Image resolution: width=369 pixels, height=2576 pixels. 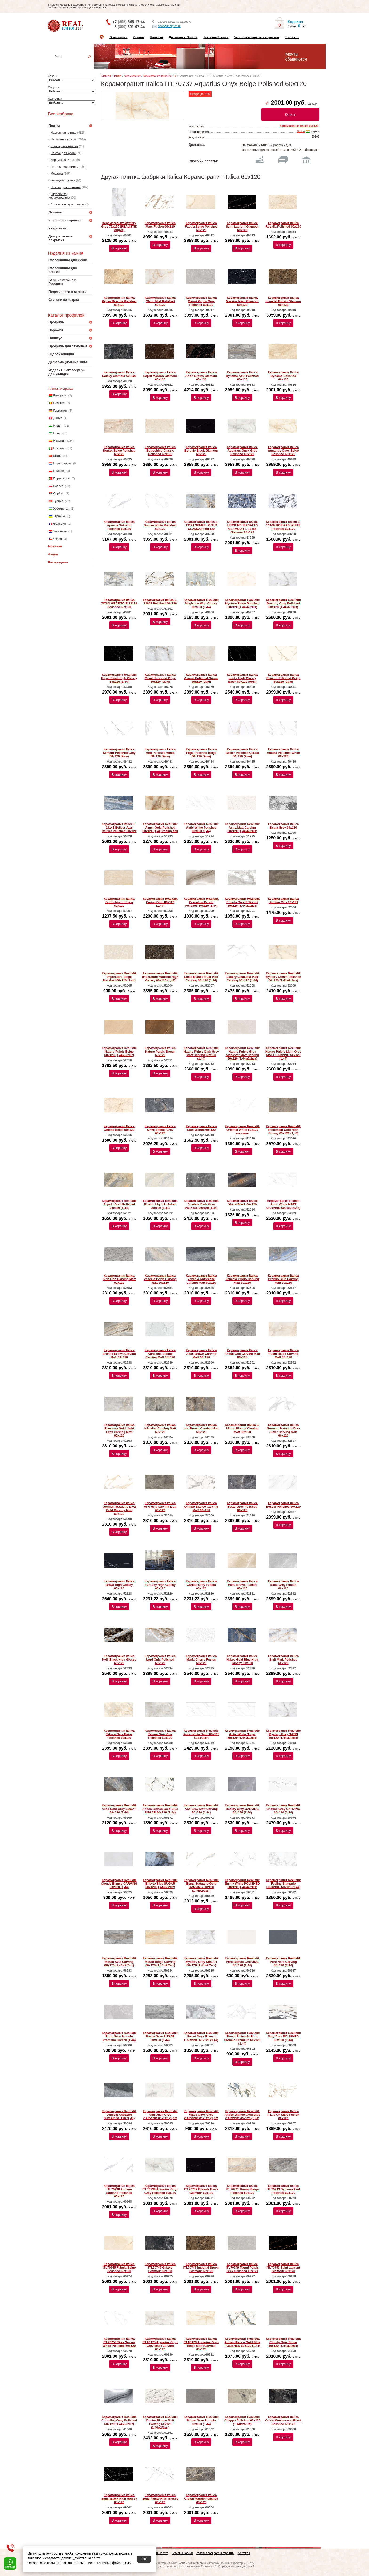 What do you see at coordinates (242, 2267) in the screenshot?
I see `Керамогранит Italica ITL70749 Marmi Pulpis Grey Polished 60x120` at bounding box center [242, 2267].